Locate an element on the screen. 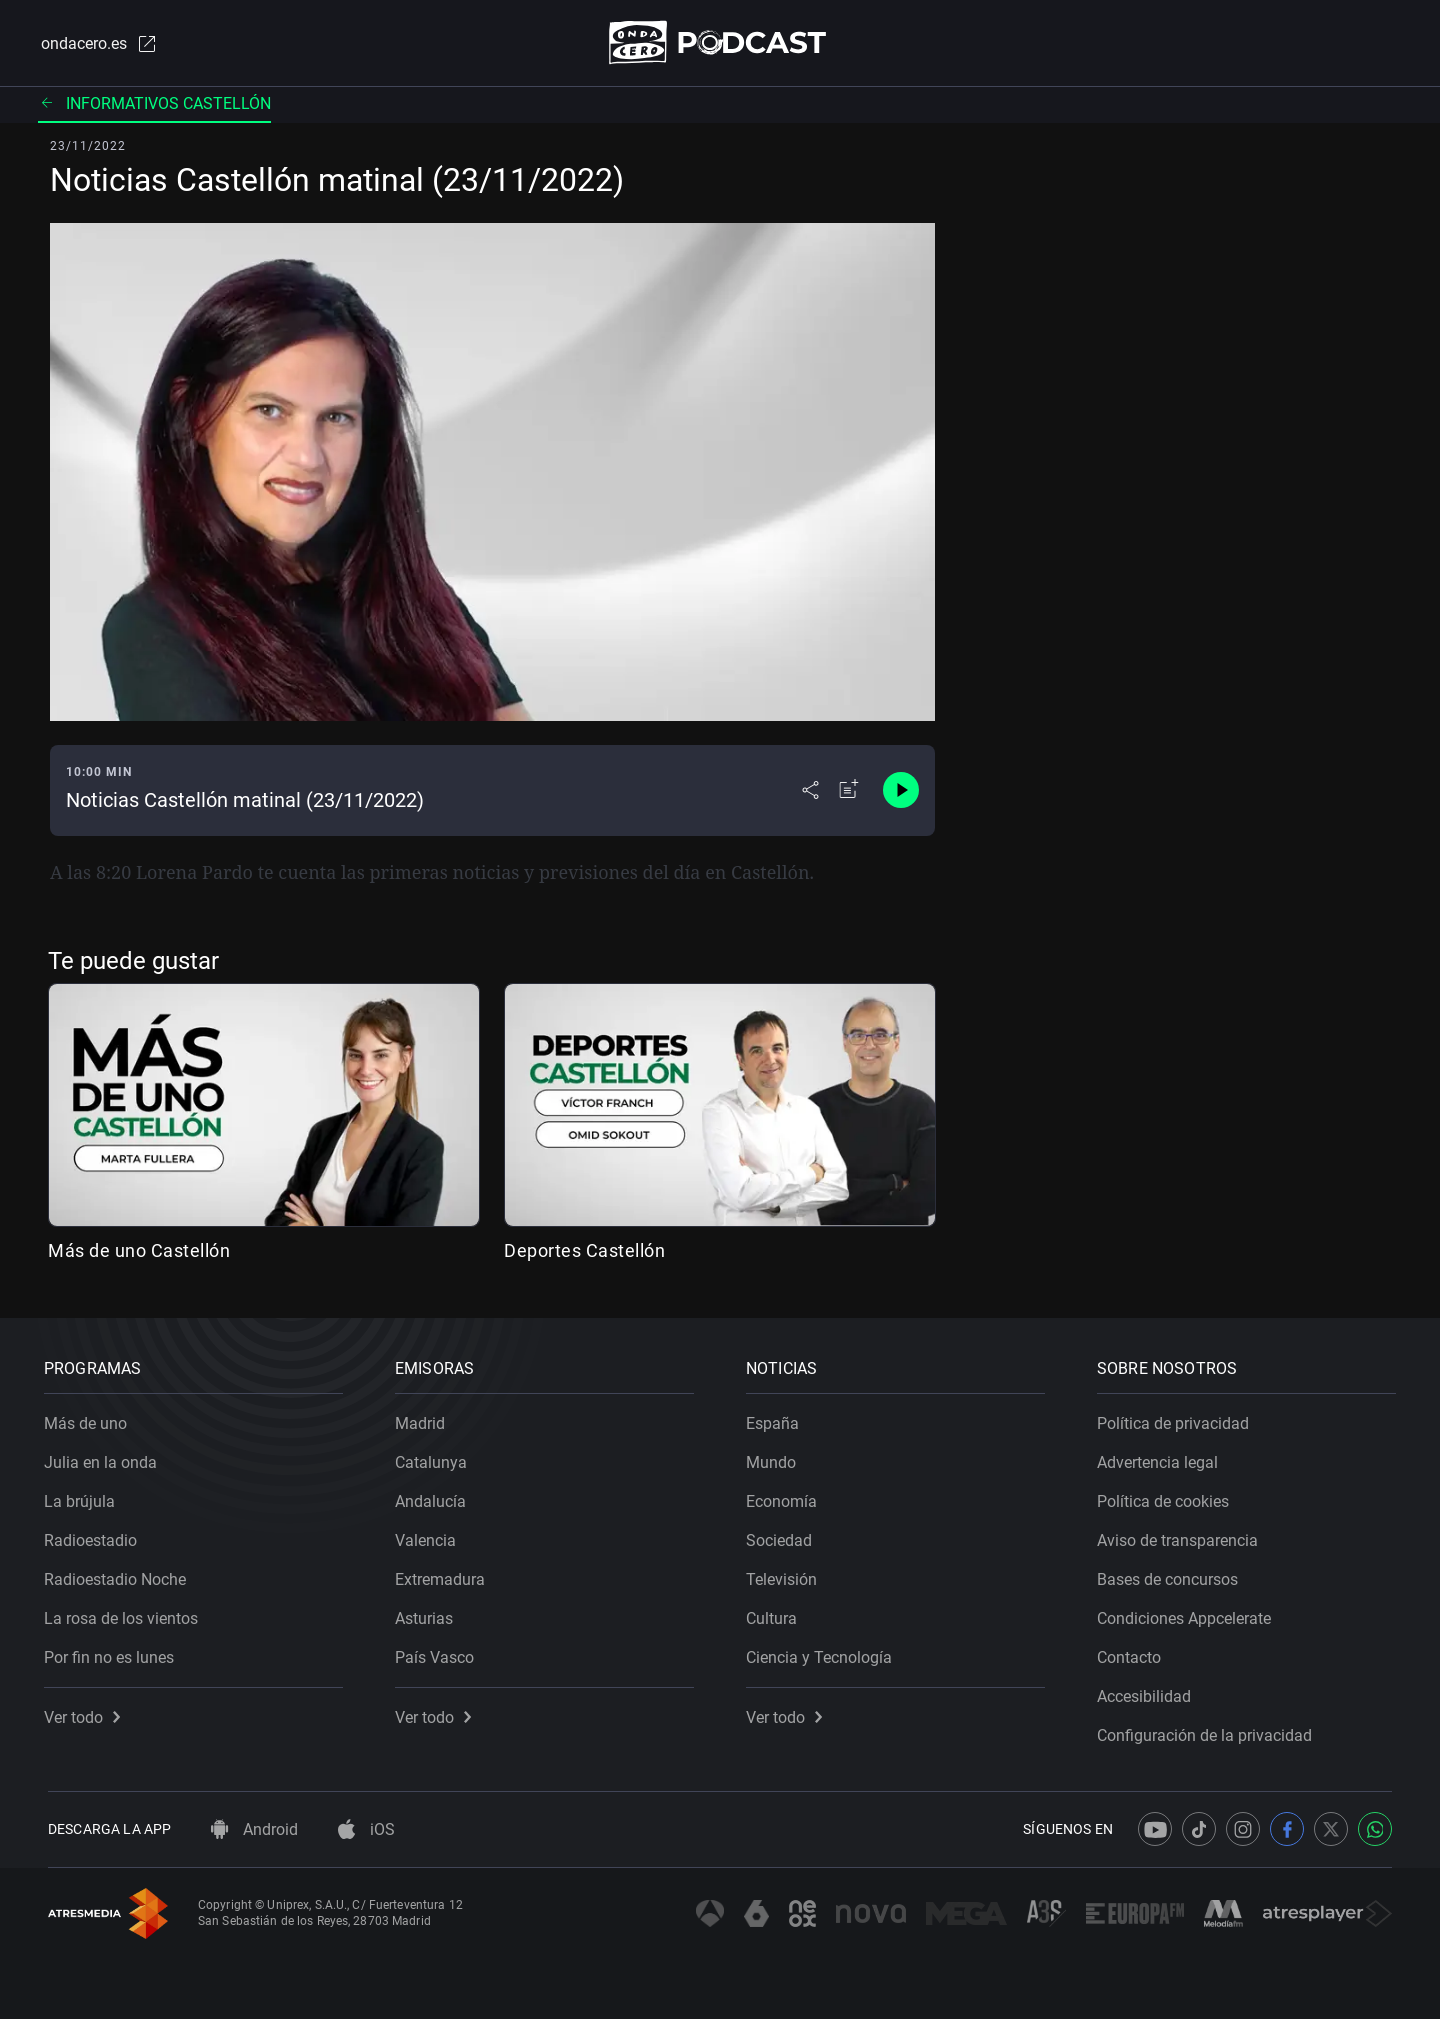 The width and height of the screenshot is (1440, 2019). Valencia is located at coordinates (429, 1536).